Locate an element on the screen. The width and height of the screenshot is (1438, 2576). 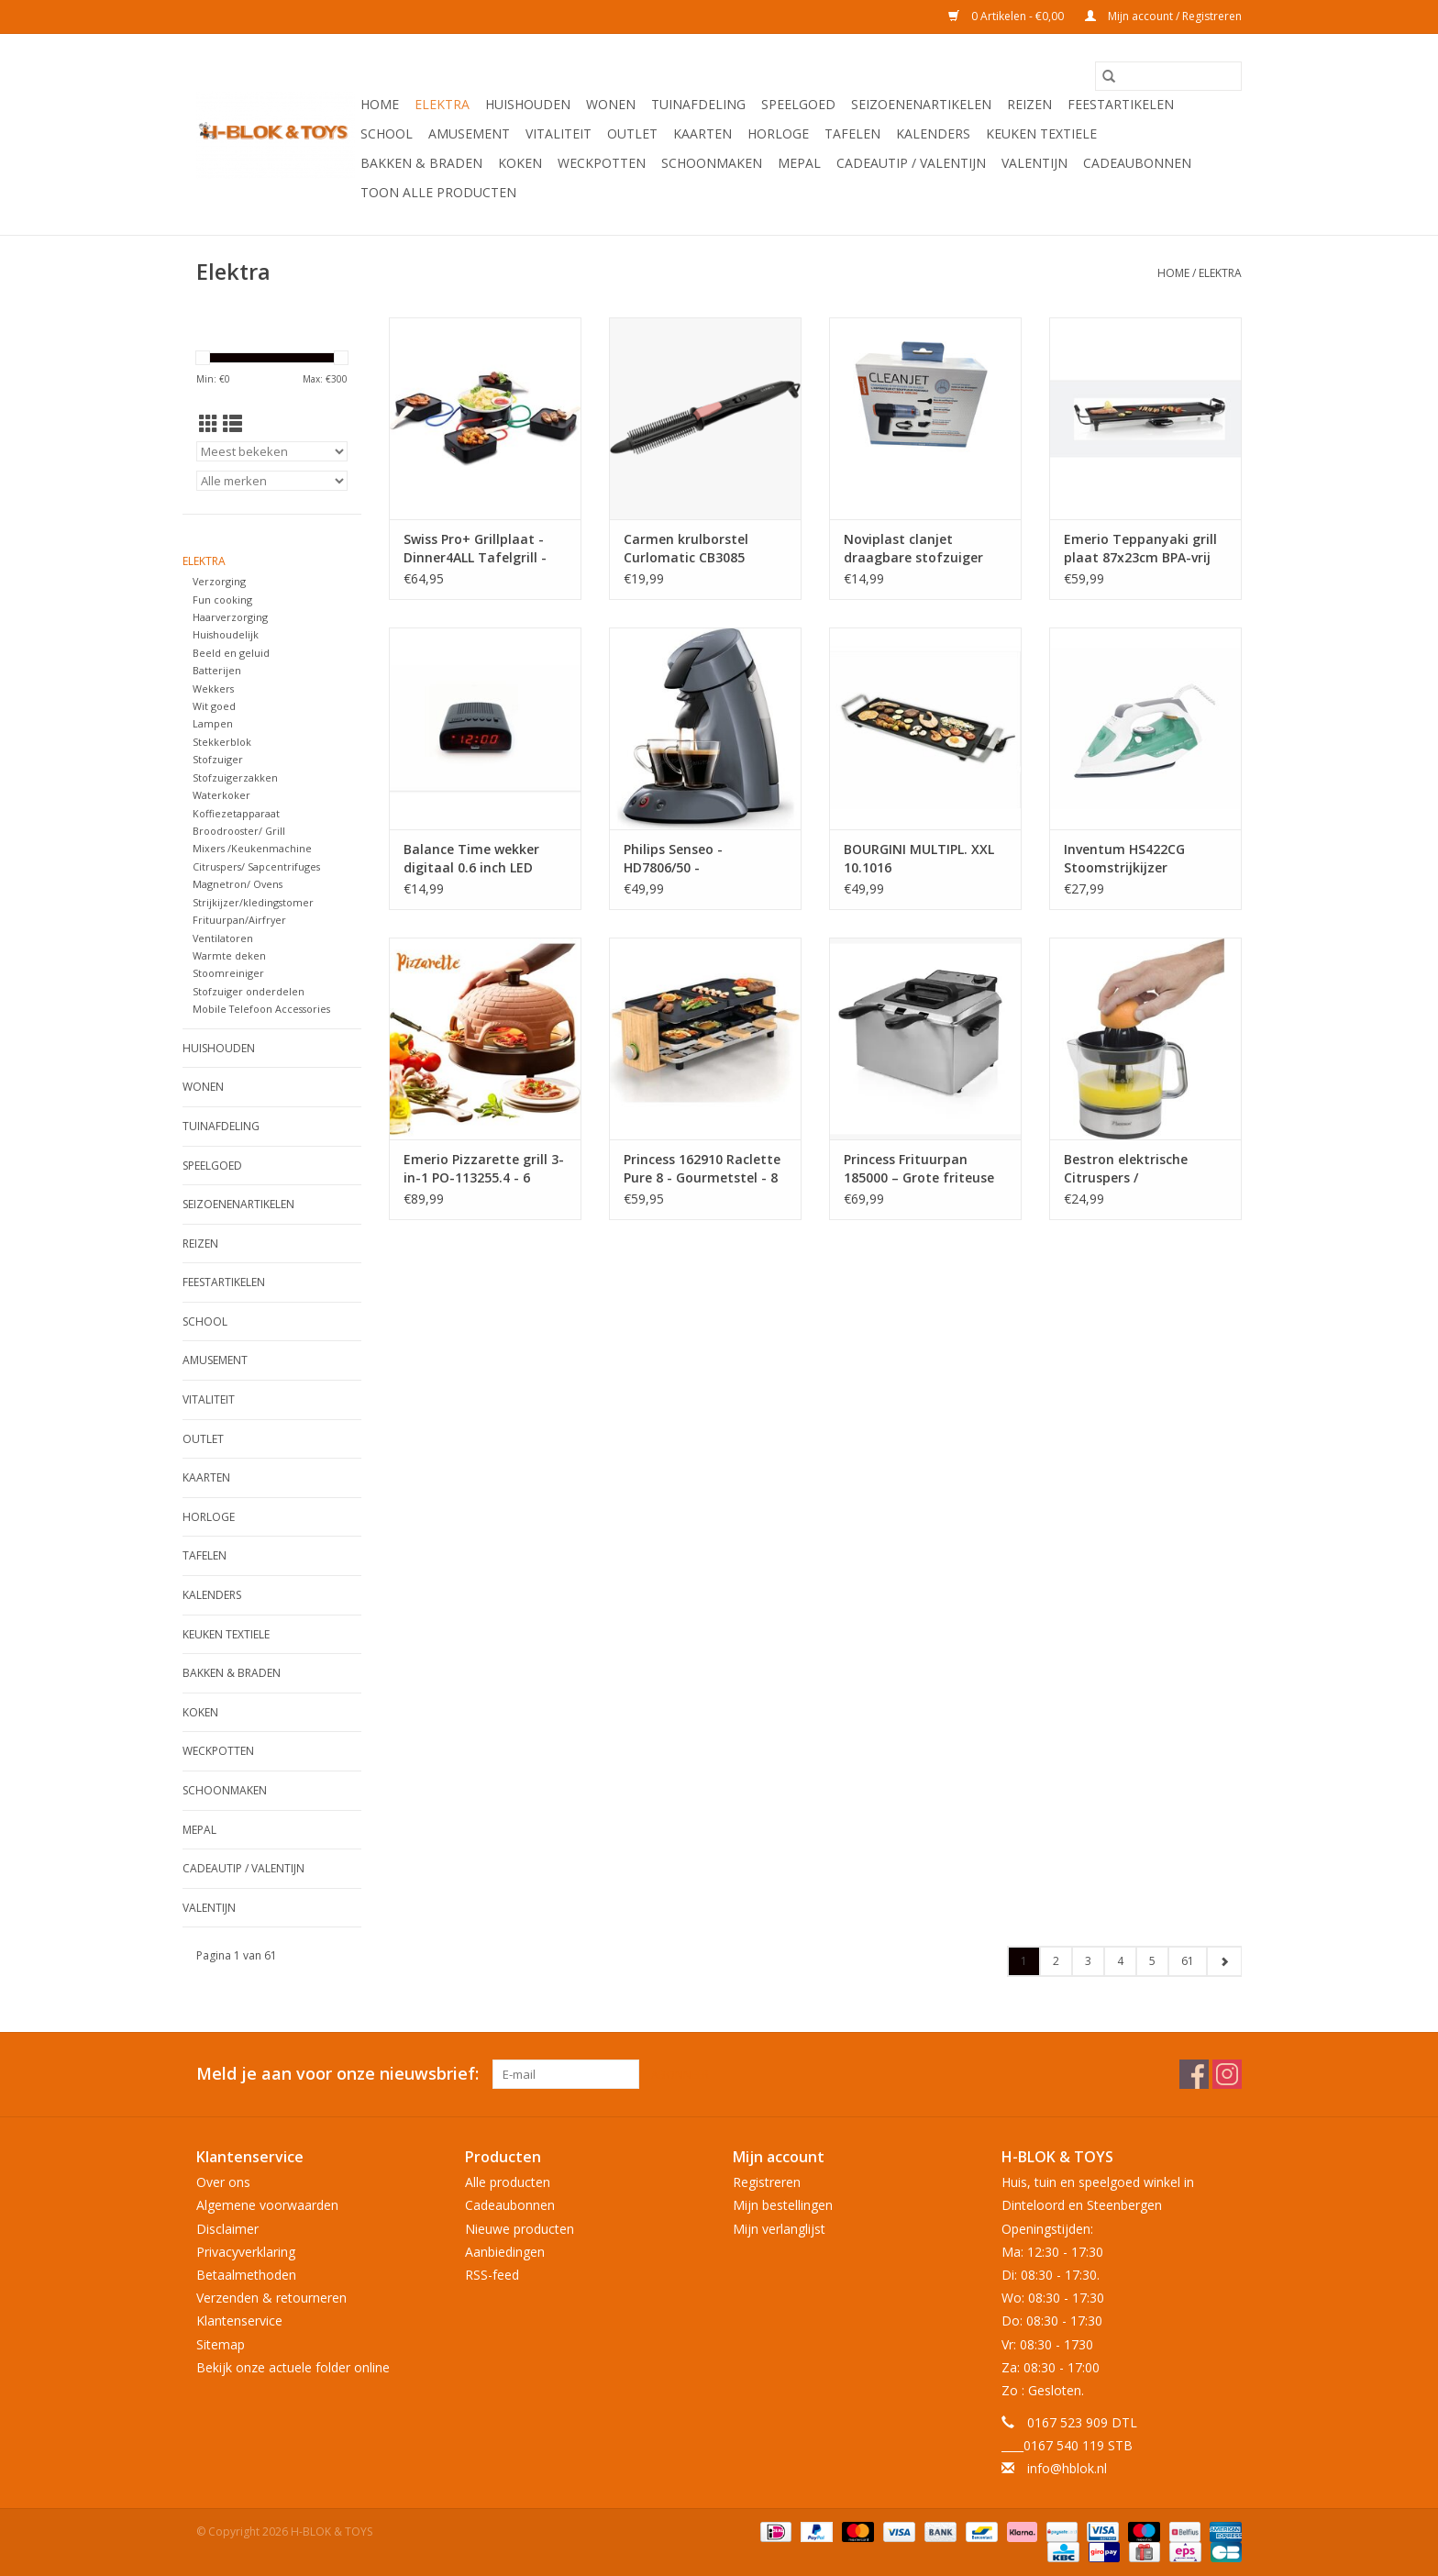
Horloge is located at coordinates (778, 133).